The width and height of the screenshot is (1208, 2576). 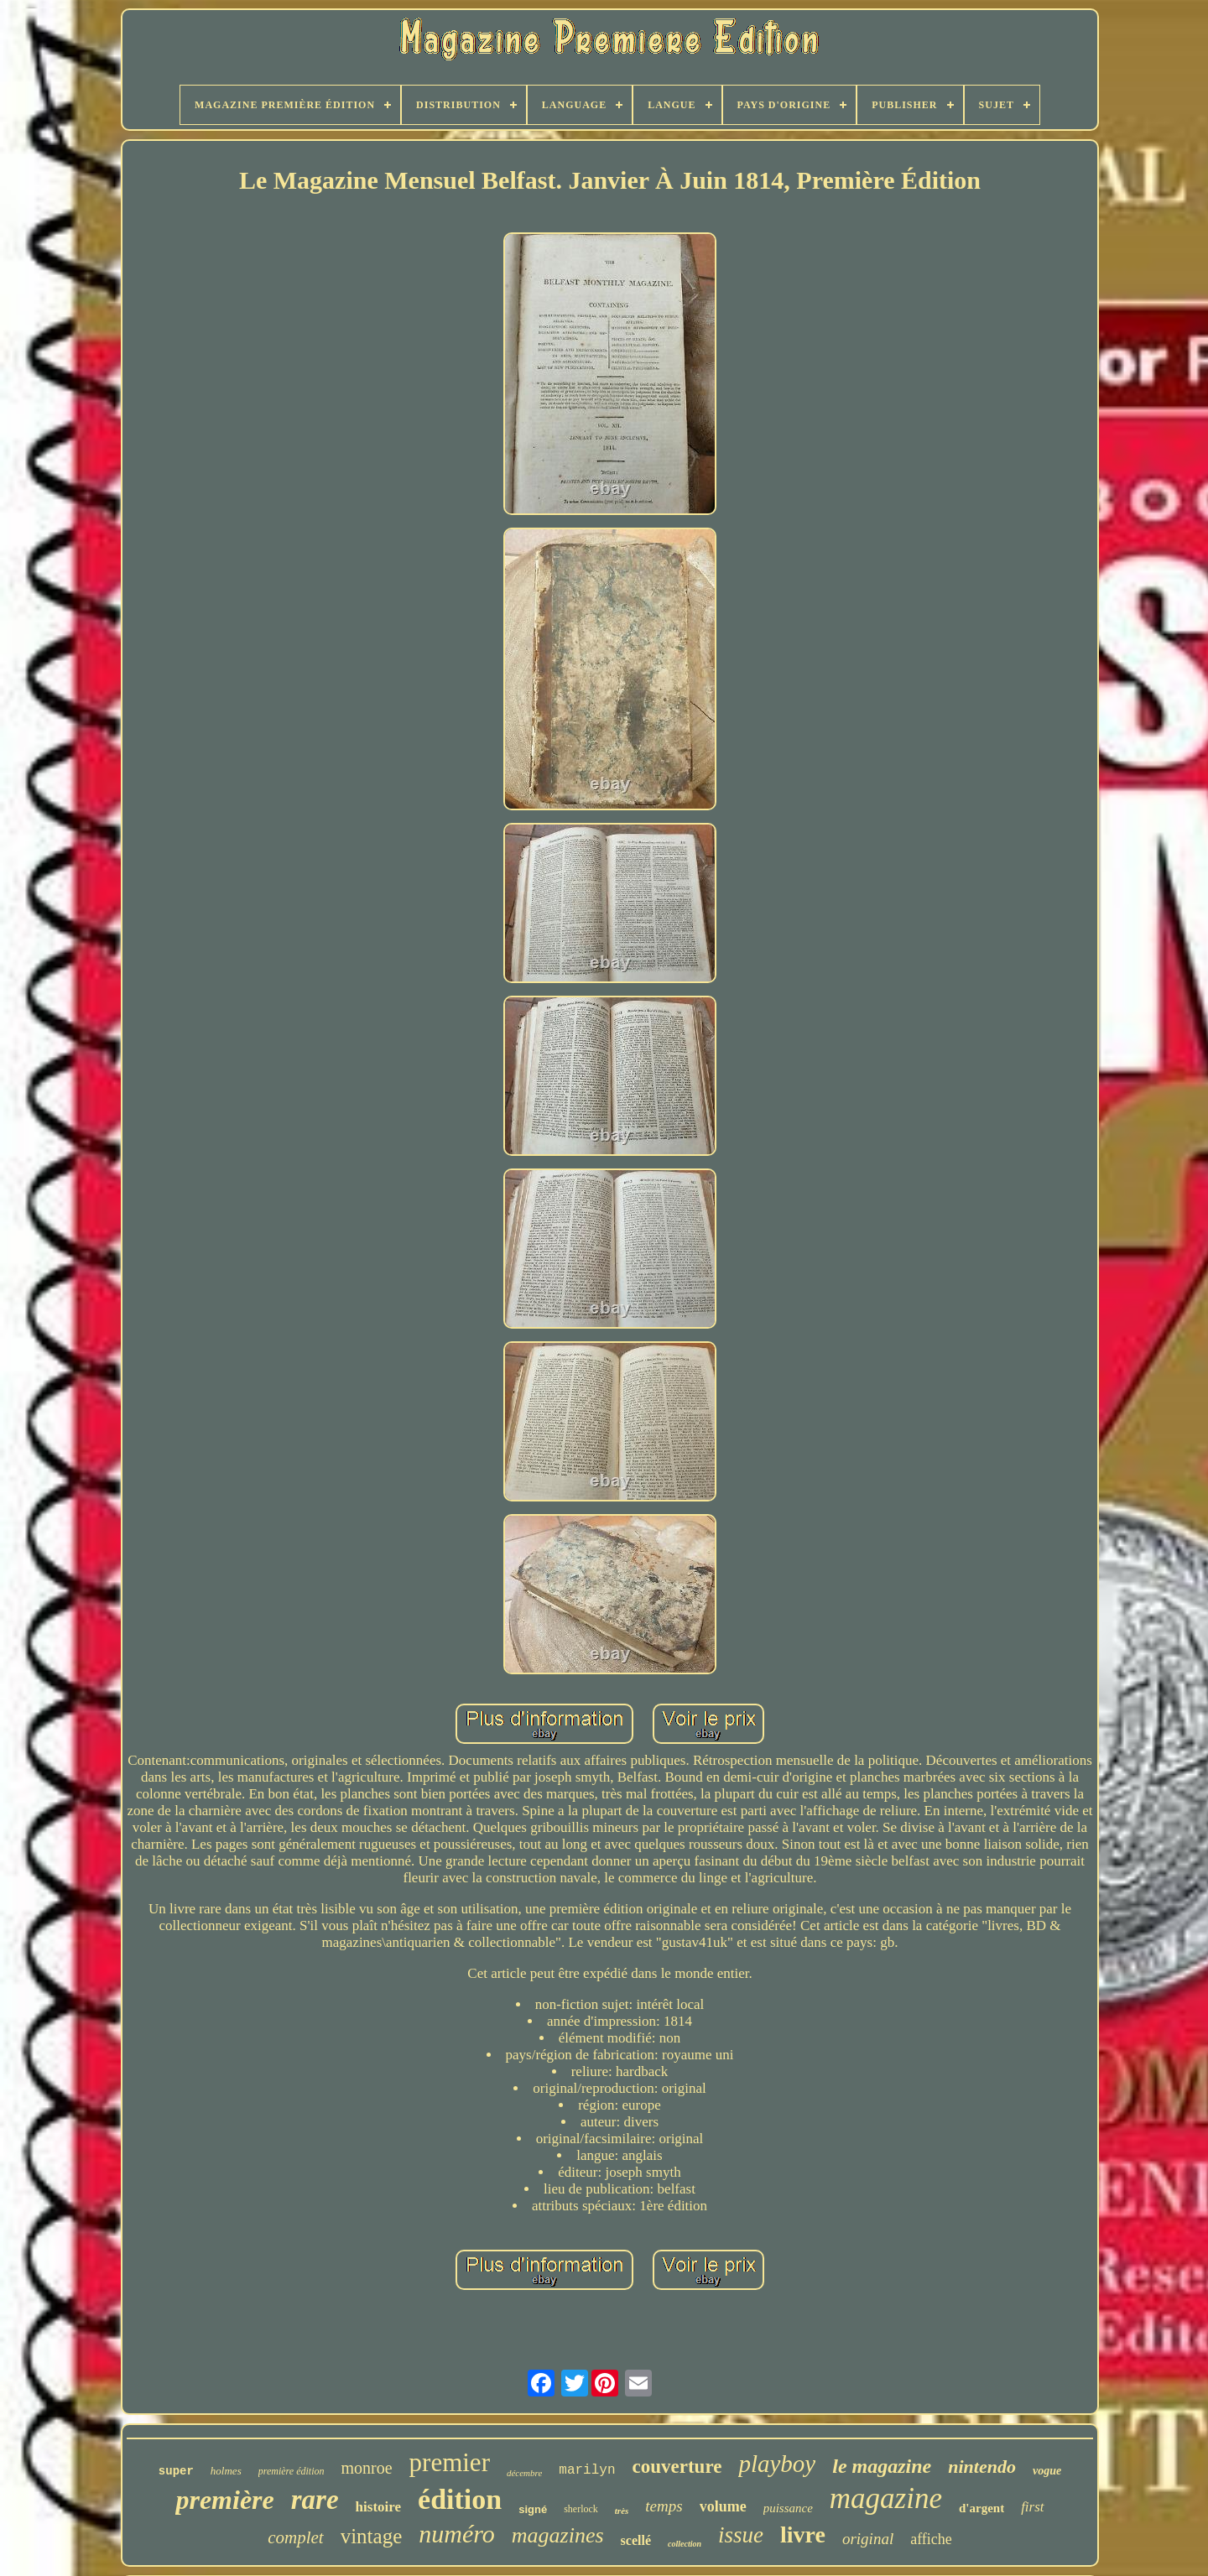 What do you see at coordinates (931, 2539) in the screenshot?
I see `affiche` at bounding box center [931, 2539].